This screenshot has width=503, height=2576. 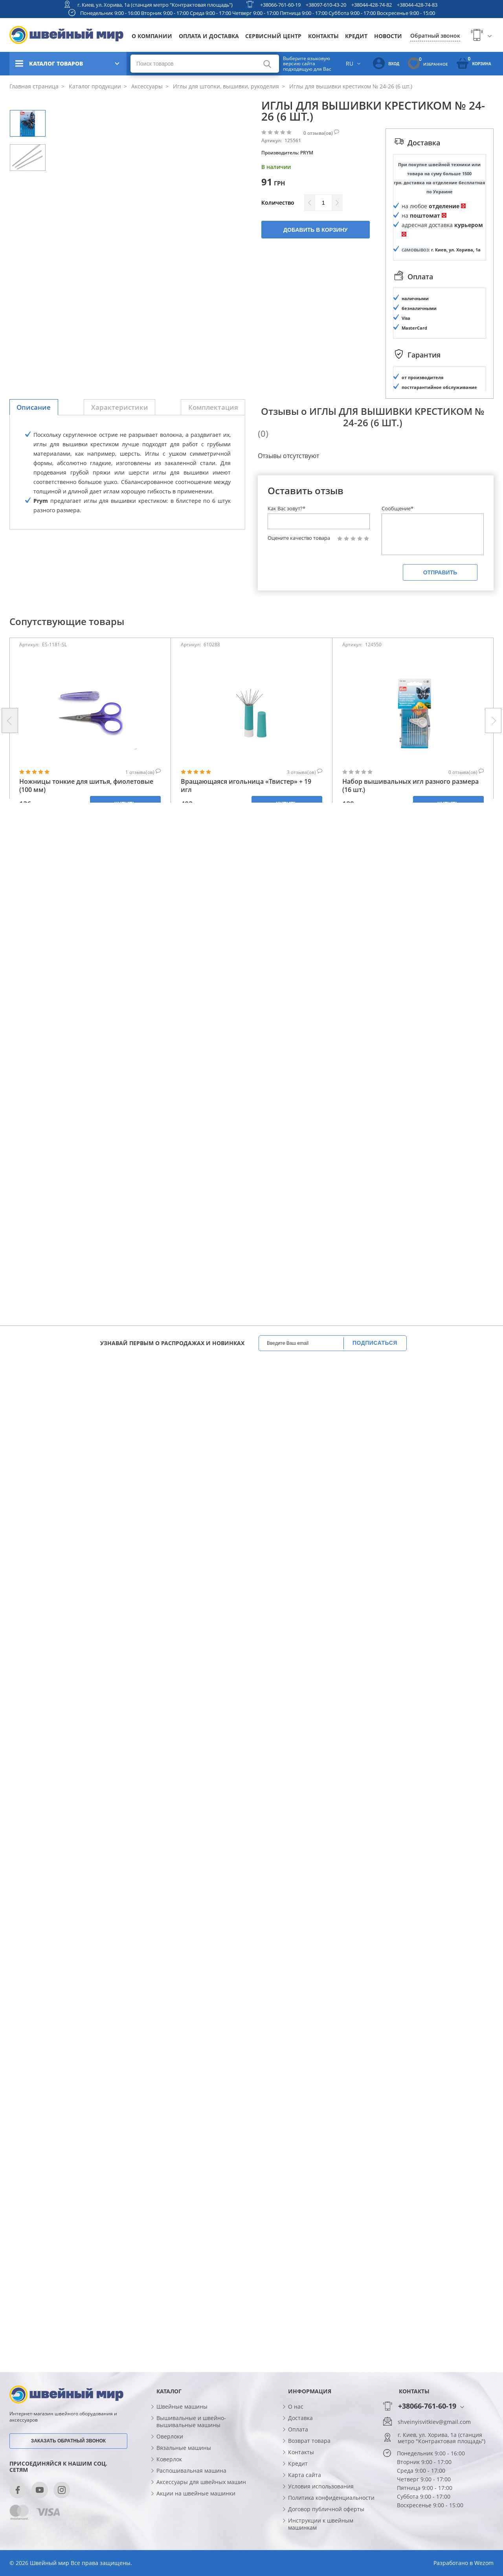 I want to click on Сообщение*, so click(x=397, y=508).